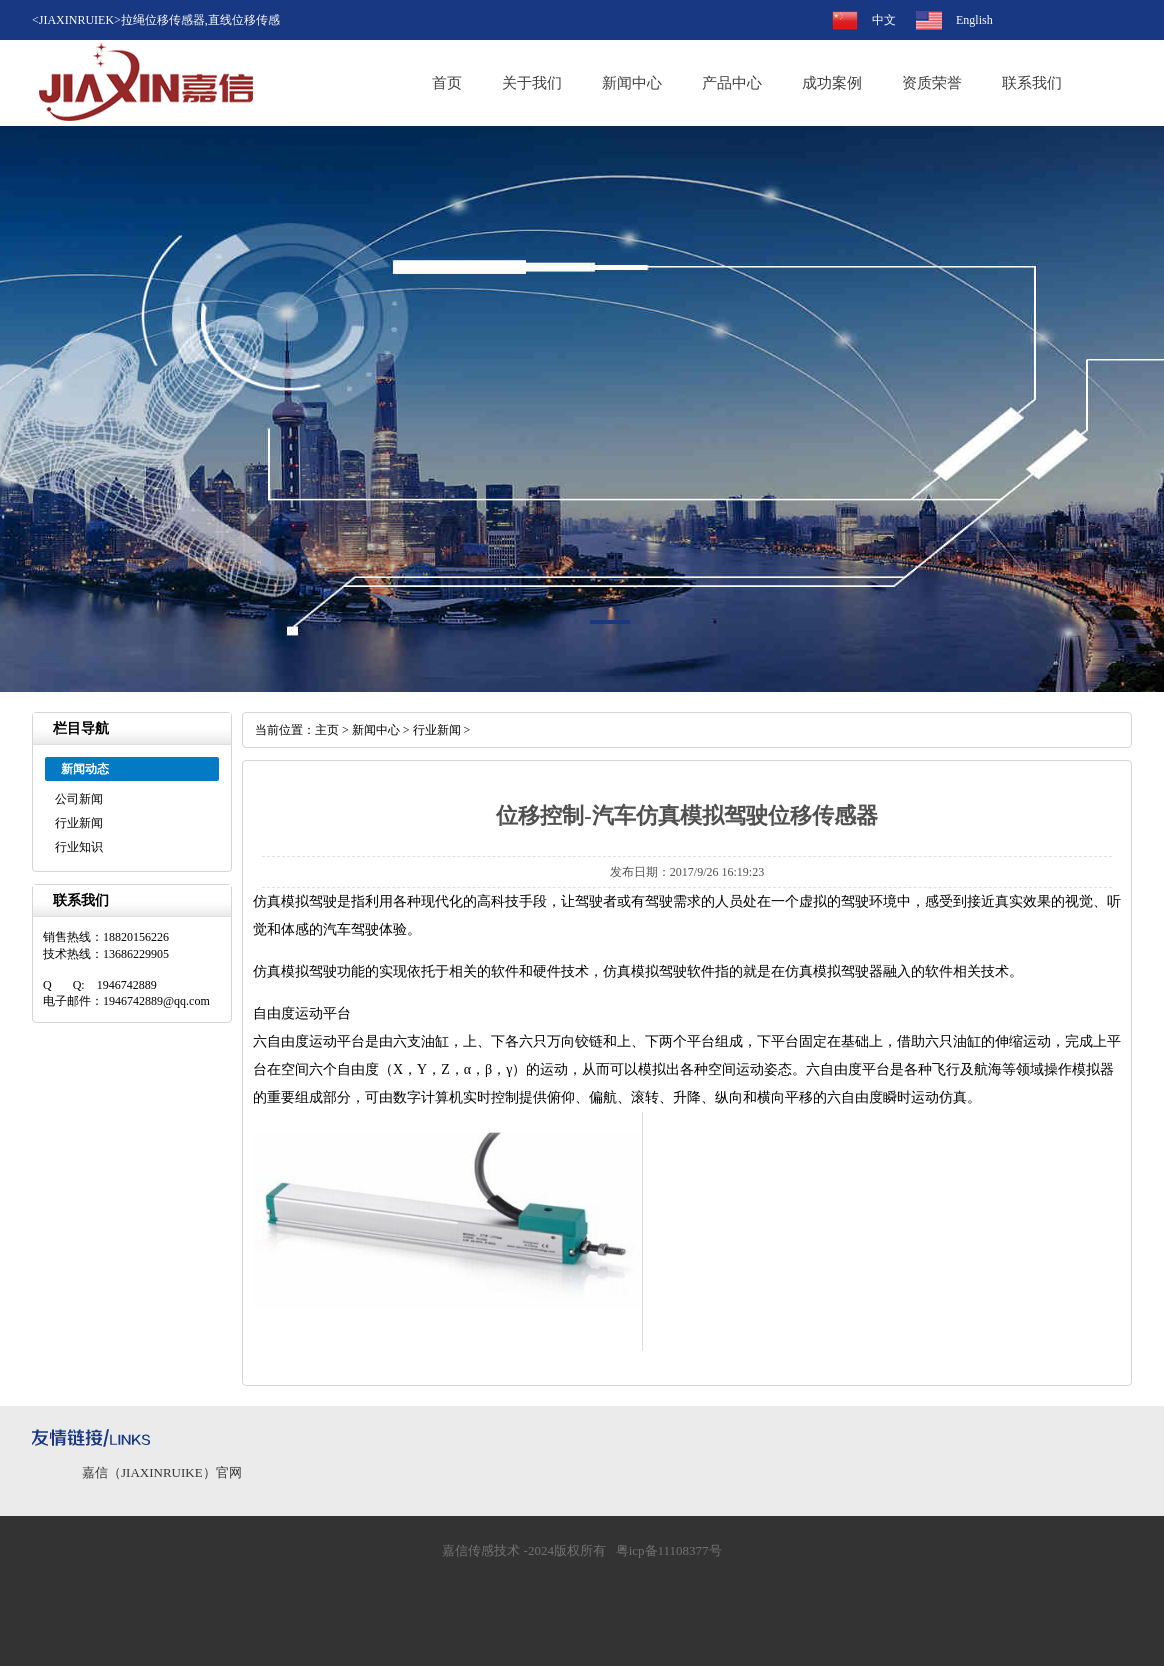  What do you see at coordinates (162, 1472) in the screenshot?
I see `嘉信（JIAXINRUIKE）官网` at bounding box center [162, 1472].